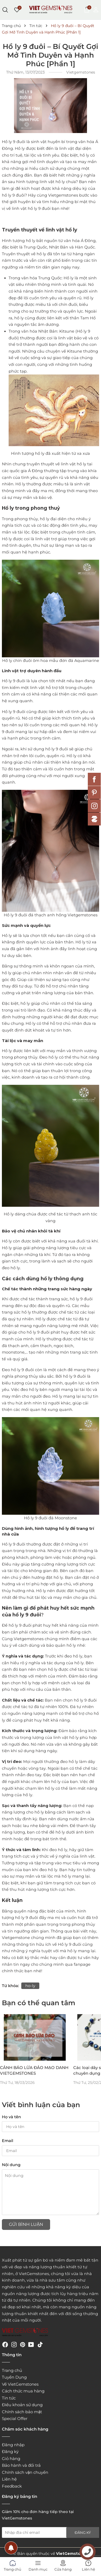 The image size is (101, 2576). What do you see at coordinates (22, 2344) in the screenshot?
I see `[Pinterest]` at bounding box center [22, 2344].